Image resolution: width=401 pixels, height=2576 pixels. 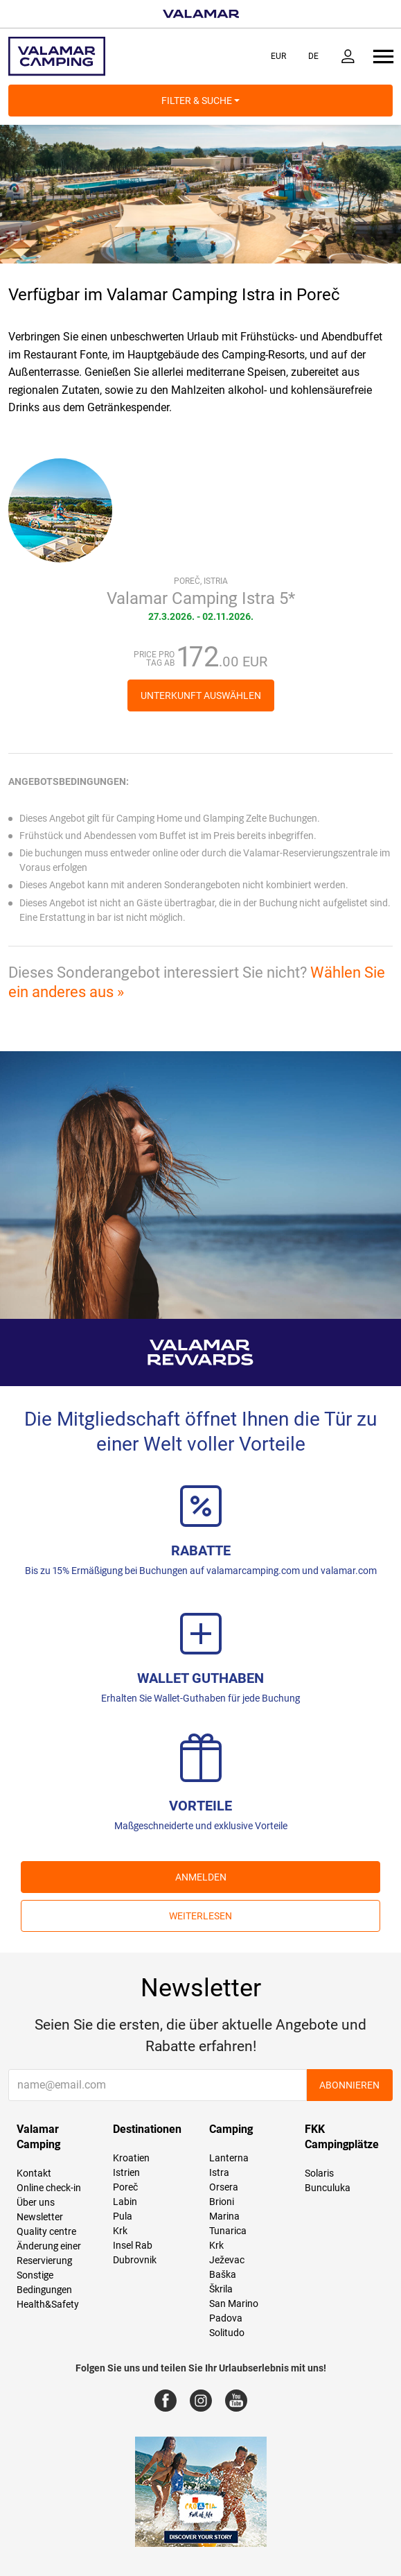 I want to click on Ježevac, so click(x=226, y=2259).